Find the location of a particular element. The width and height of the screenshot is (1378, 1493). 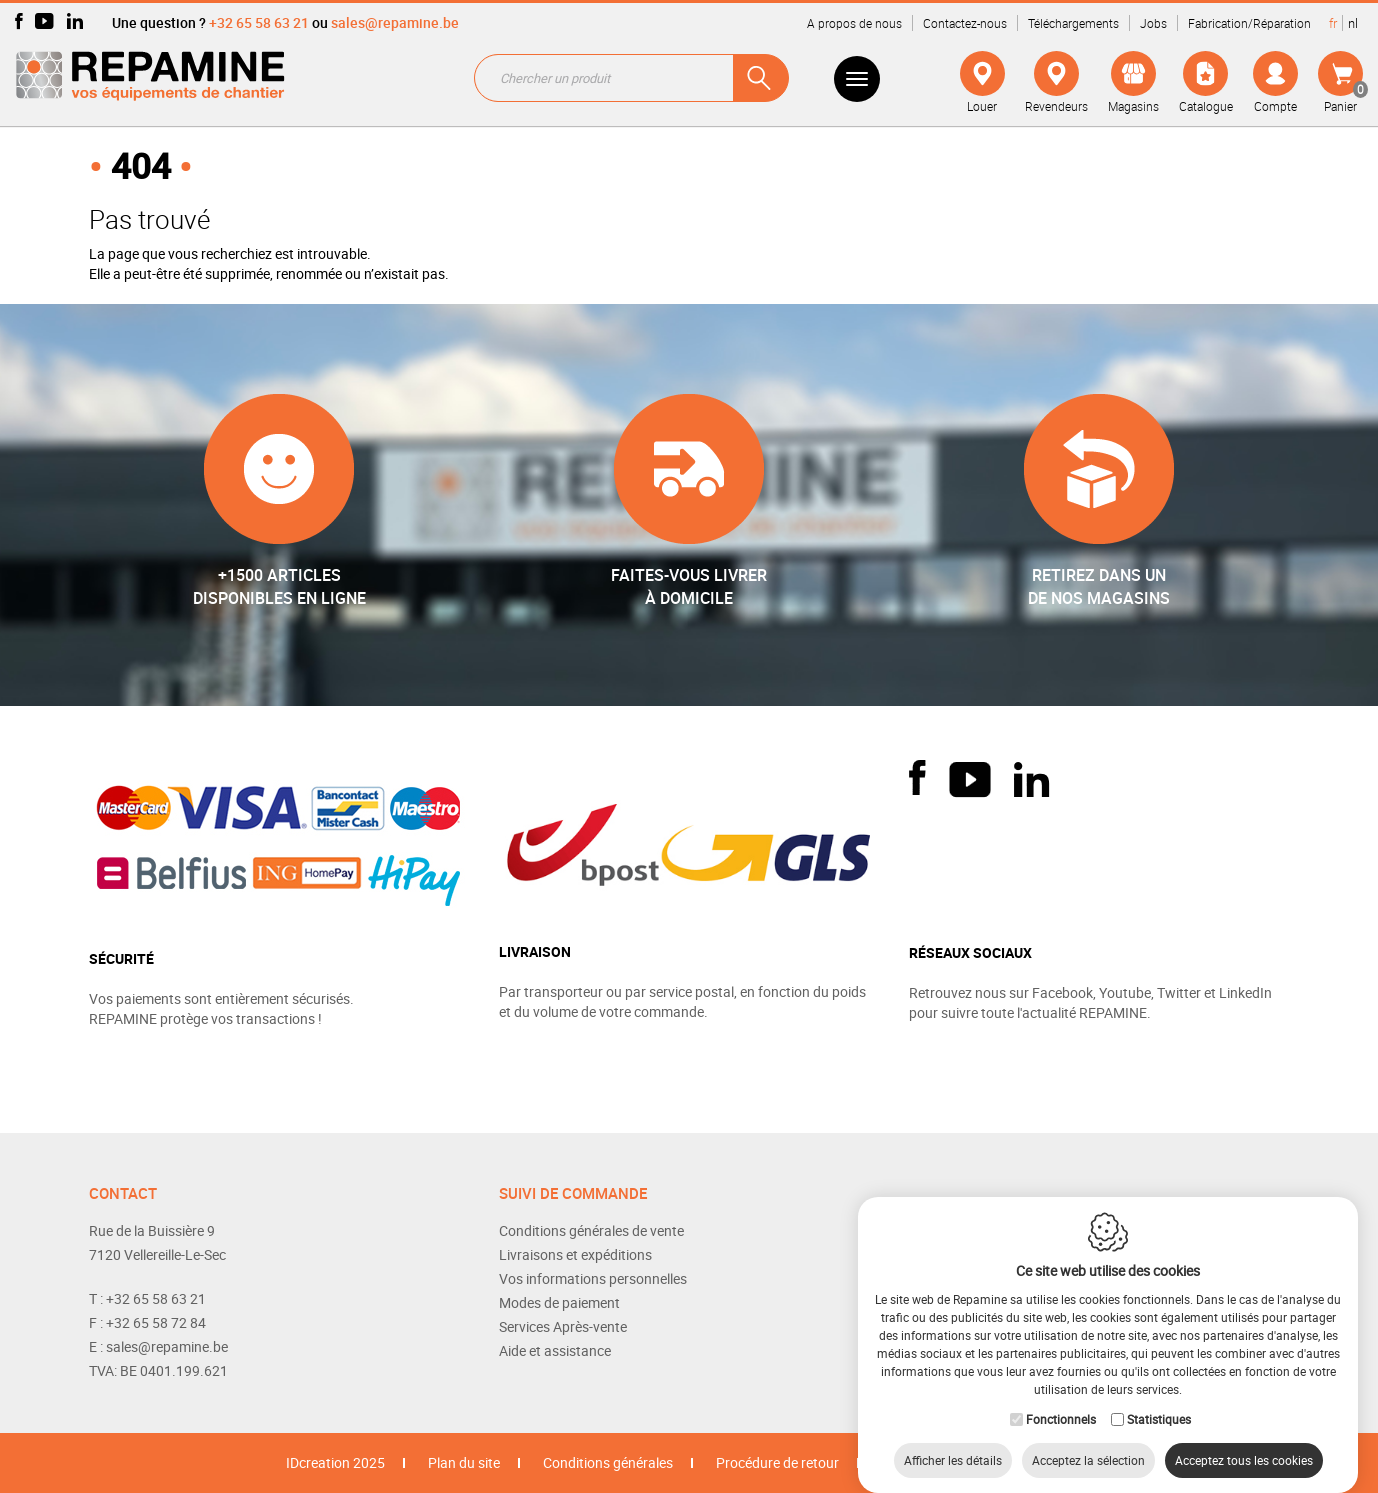

Téléchargements is located at coordinates (1073, 23).